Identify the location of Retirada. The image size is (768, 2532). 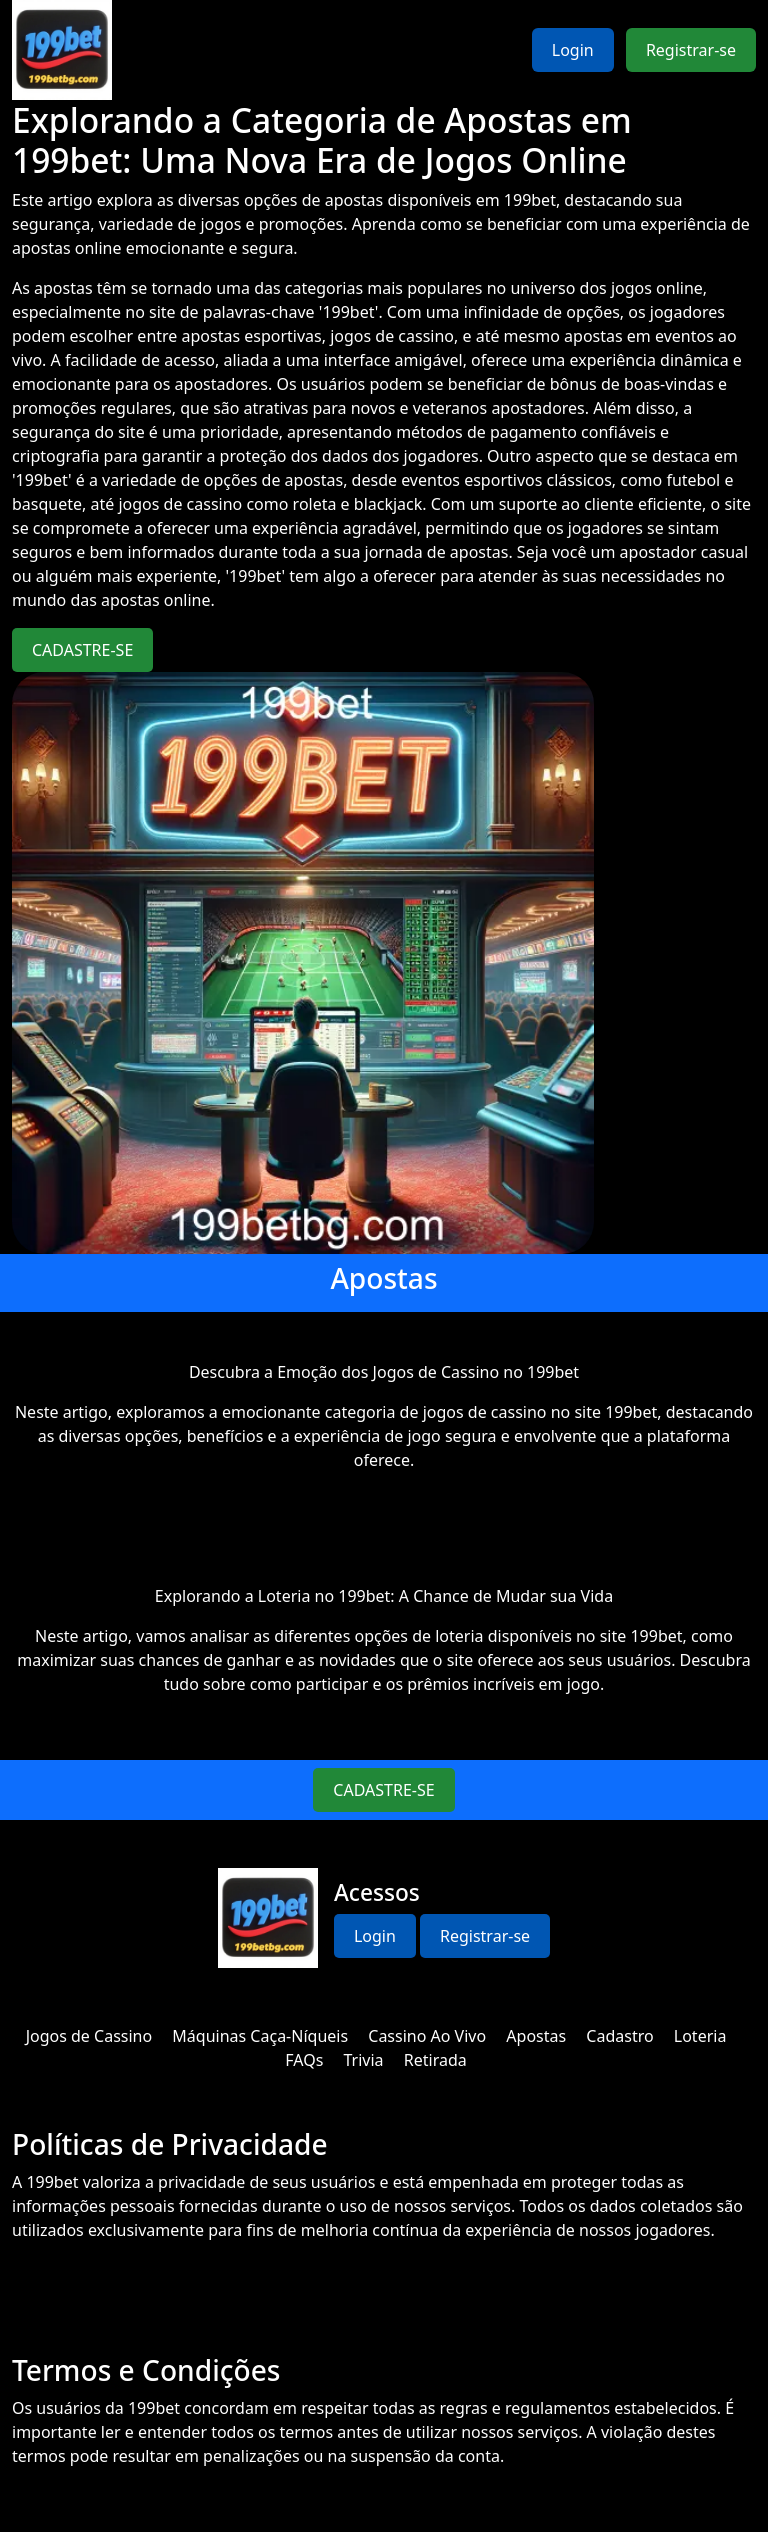
(435, 2060).